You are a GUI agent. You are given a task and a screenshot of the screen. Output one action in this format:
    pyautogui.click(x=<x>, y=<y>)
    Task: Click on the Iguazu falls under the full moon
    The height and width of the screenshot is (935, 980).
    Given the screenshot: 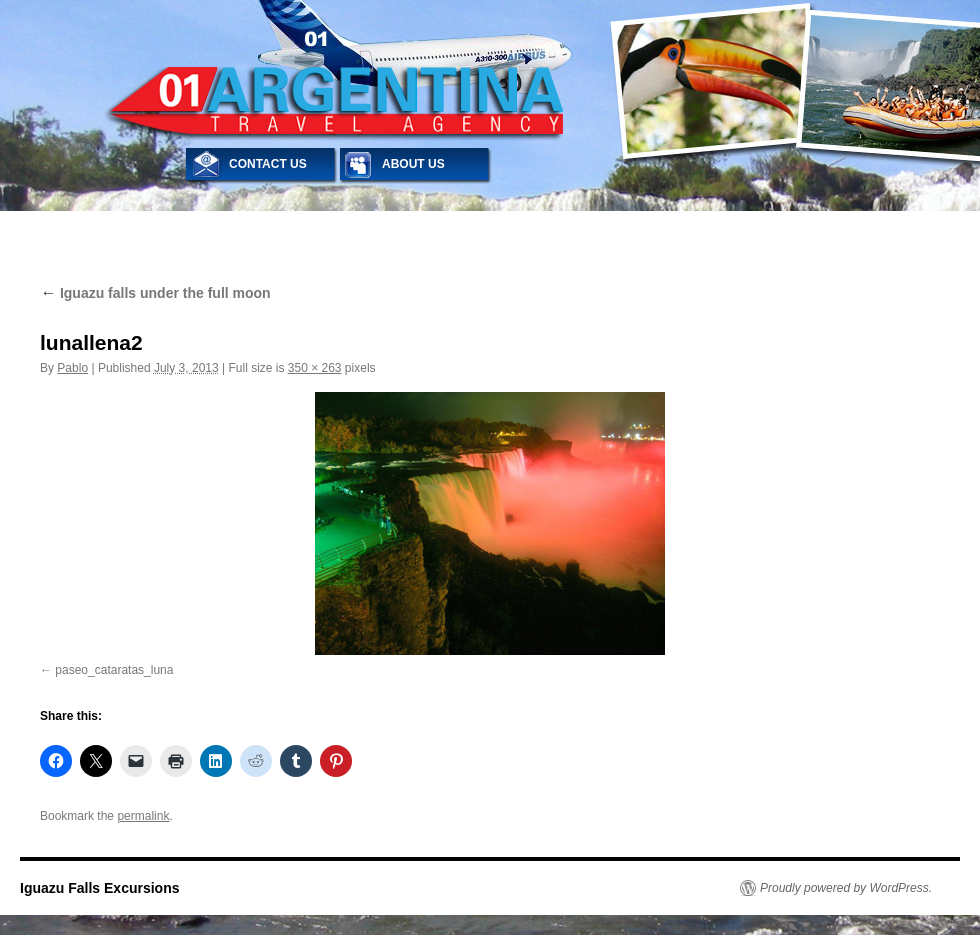 What is the action you would take?
    pyautogui.click(x=155, y=293)
    